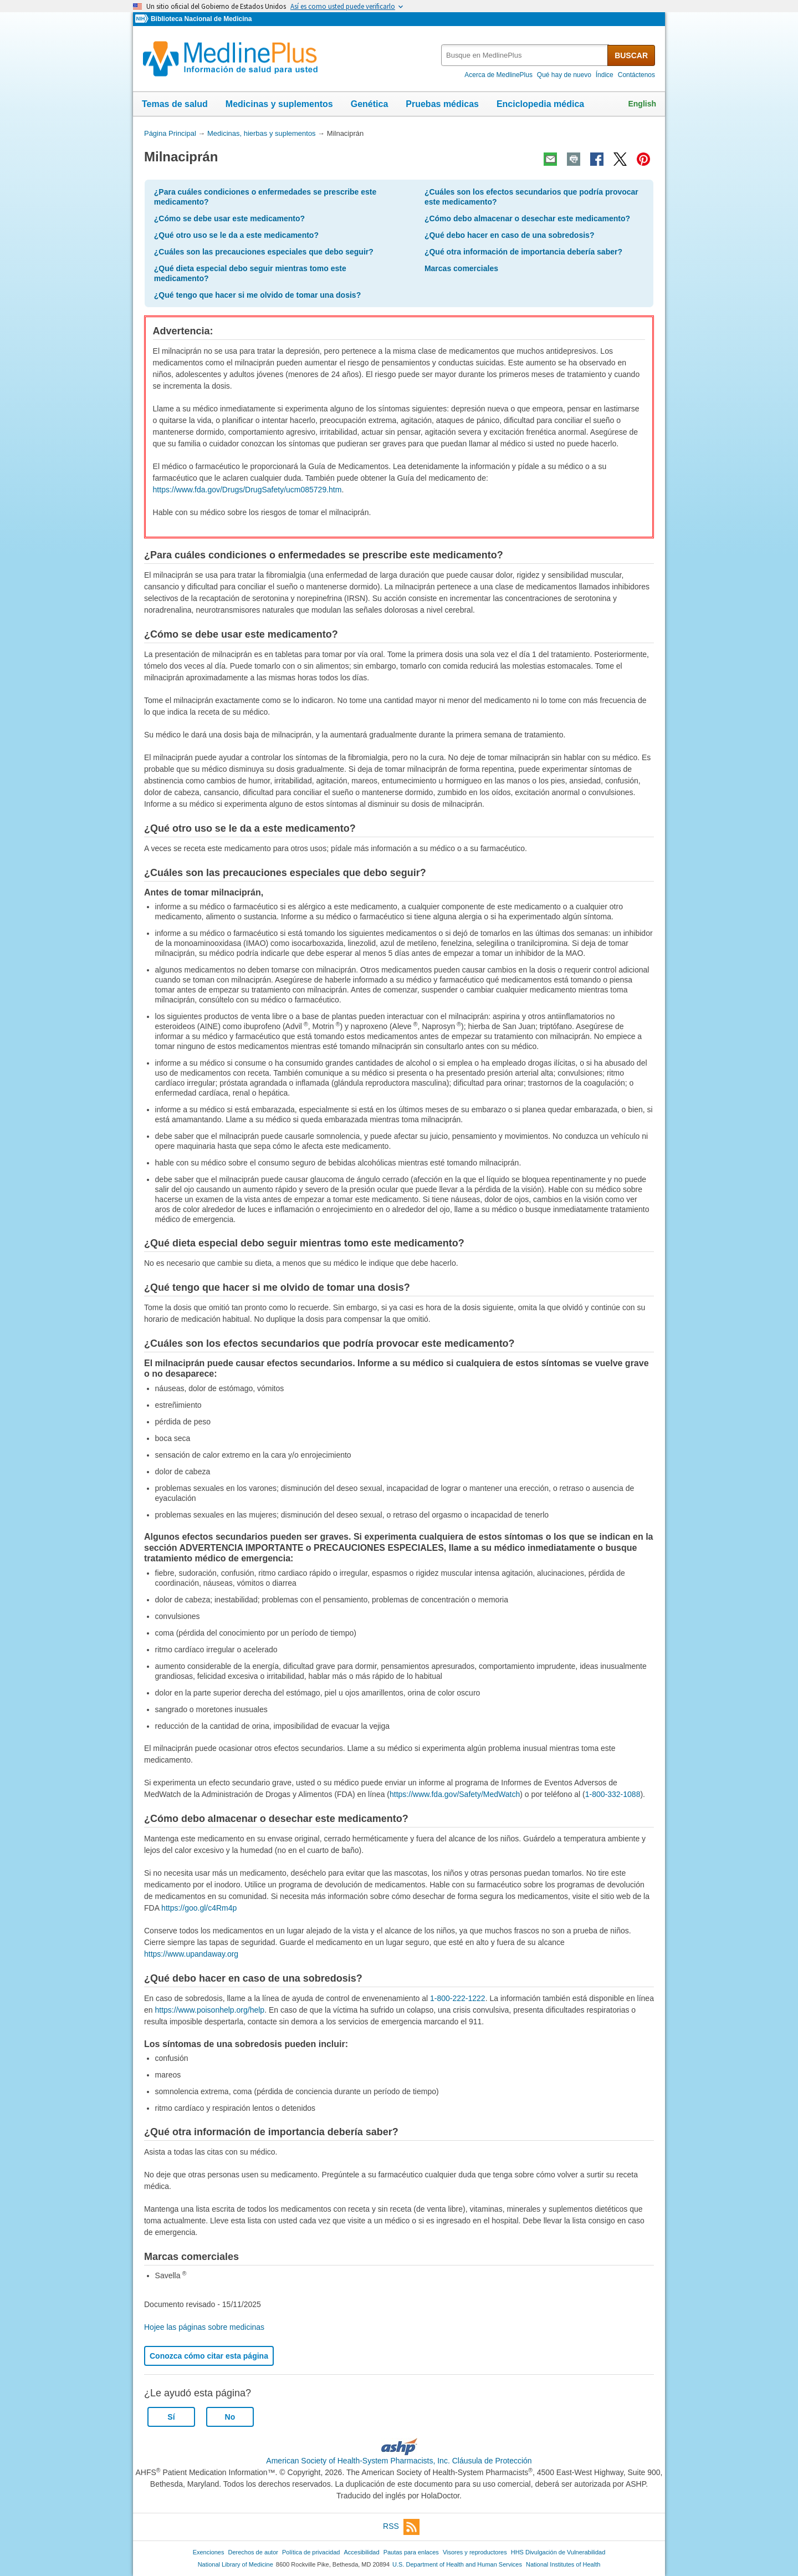 Image resolution: width=798 pixels, height=2576 pixels. What do you see at coordinates (558, 2552) in the screenshot?
I see `HHS Divulgación de Vulnerabilidad` at bounding box center [558, 2552].